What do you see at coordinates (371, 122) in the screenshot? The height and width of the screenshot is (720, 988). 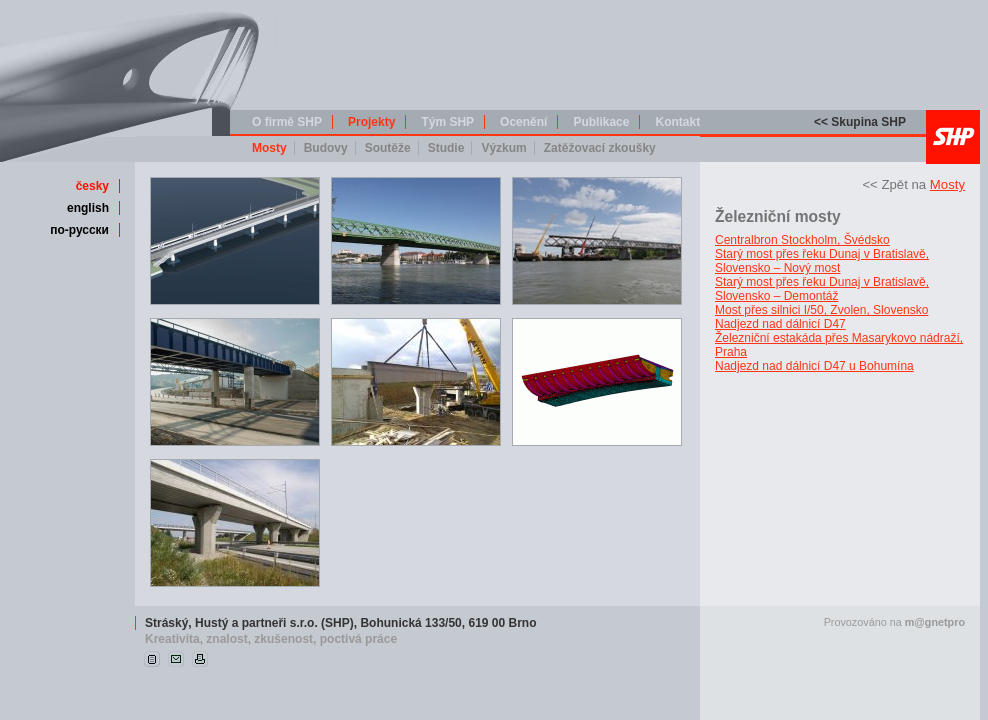 I see `Projekty` at bounding box center [371, 122].